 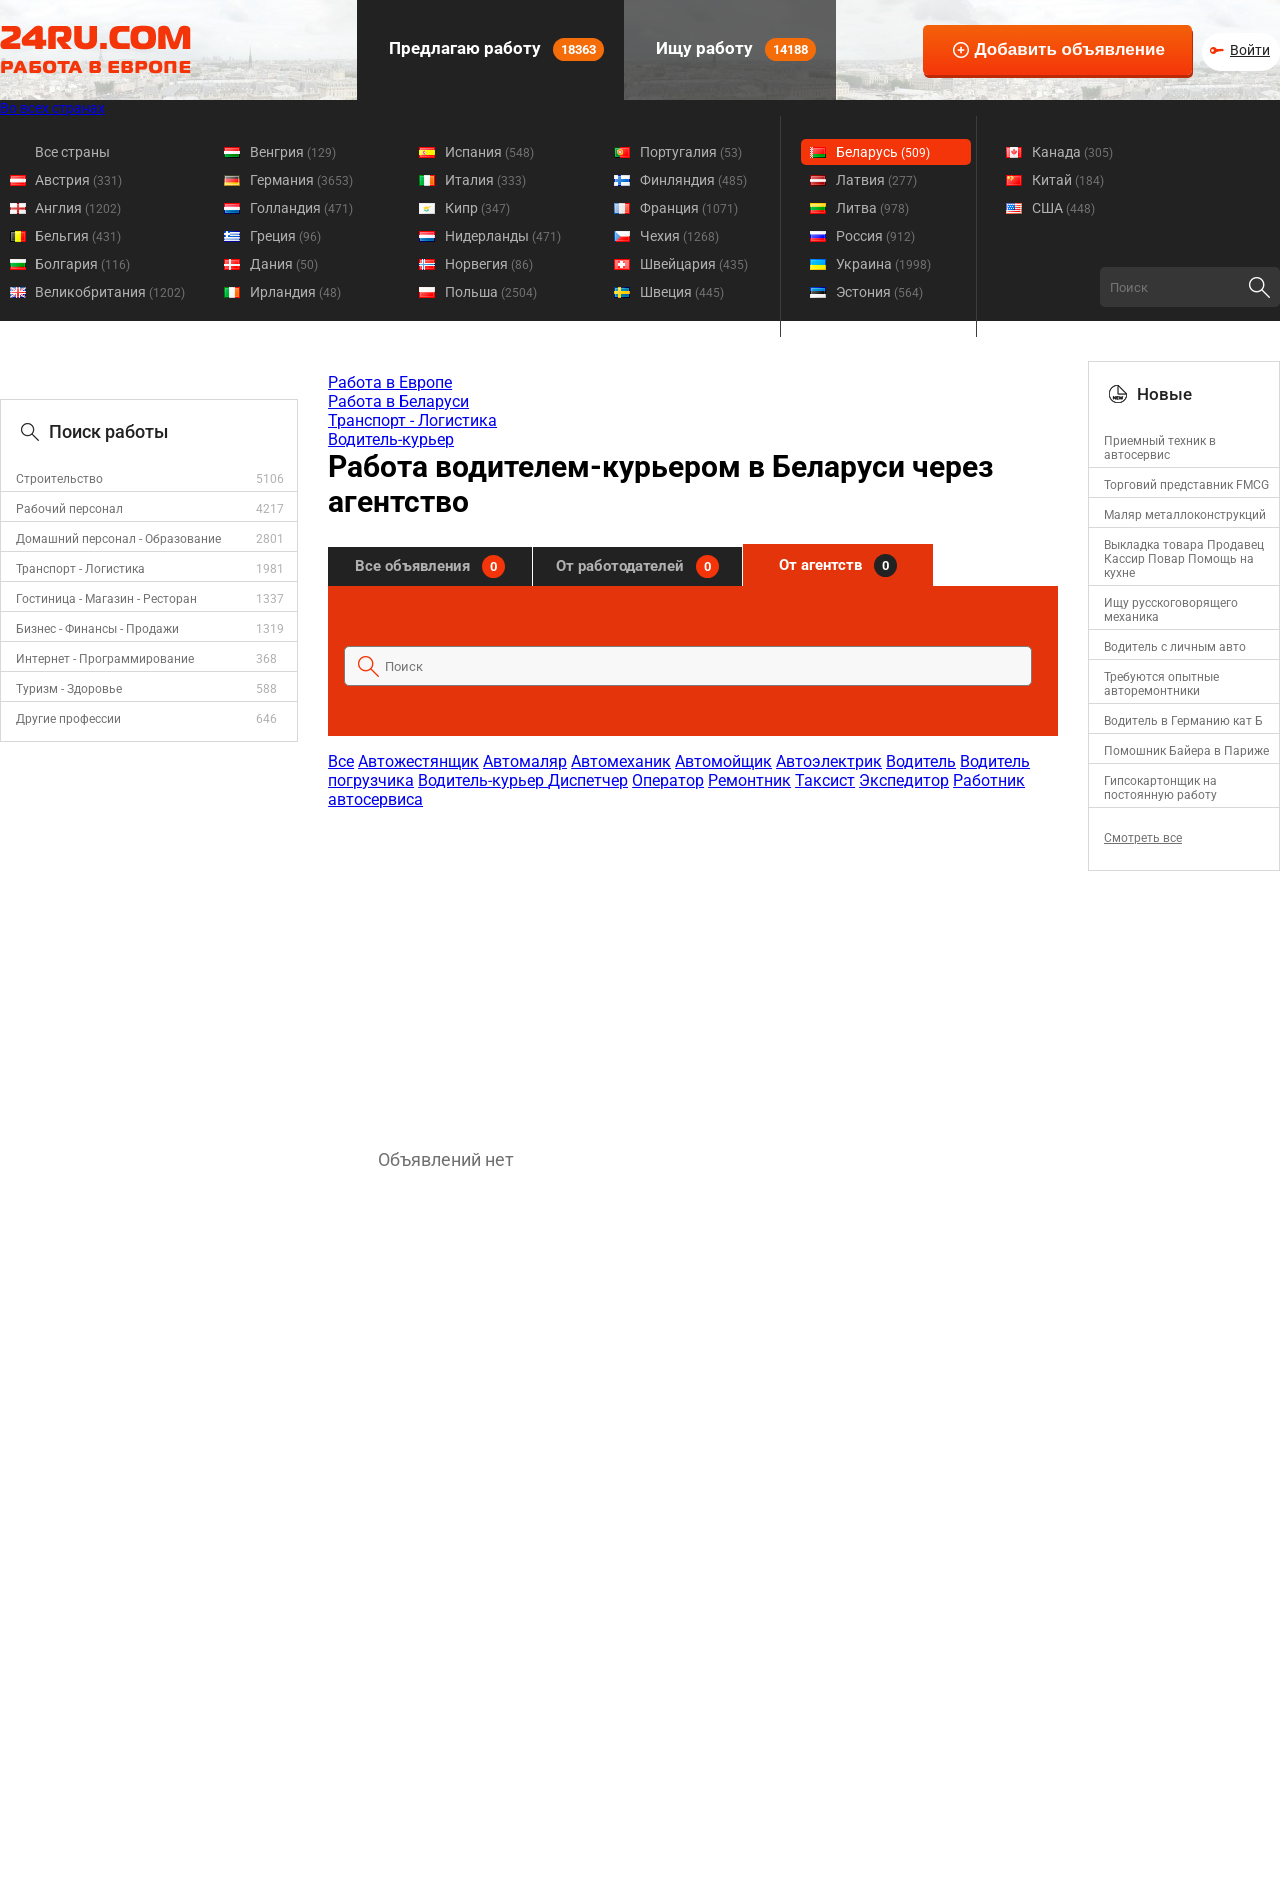 I want to click on Требуются опытные авторемонтники, so click(x=1161, y=684).